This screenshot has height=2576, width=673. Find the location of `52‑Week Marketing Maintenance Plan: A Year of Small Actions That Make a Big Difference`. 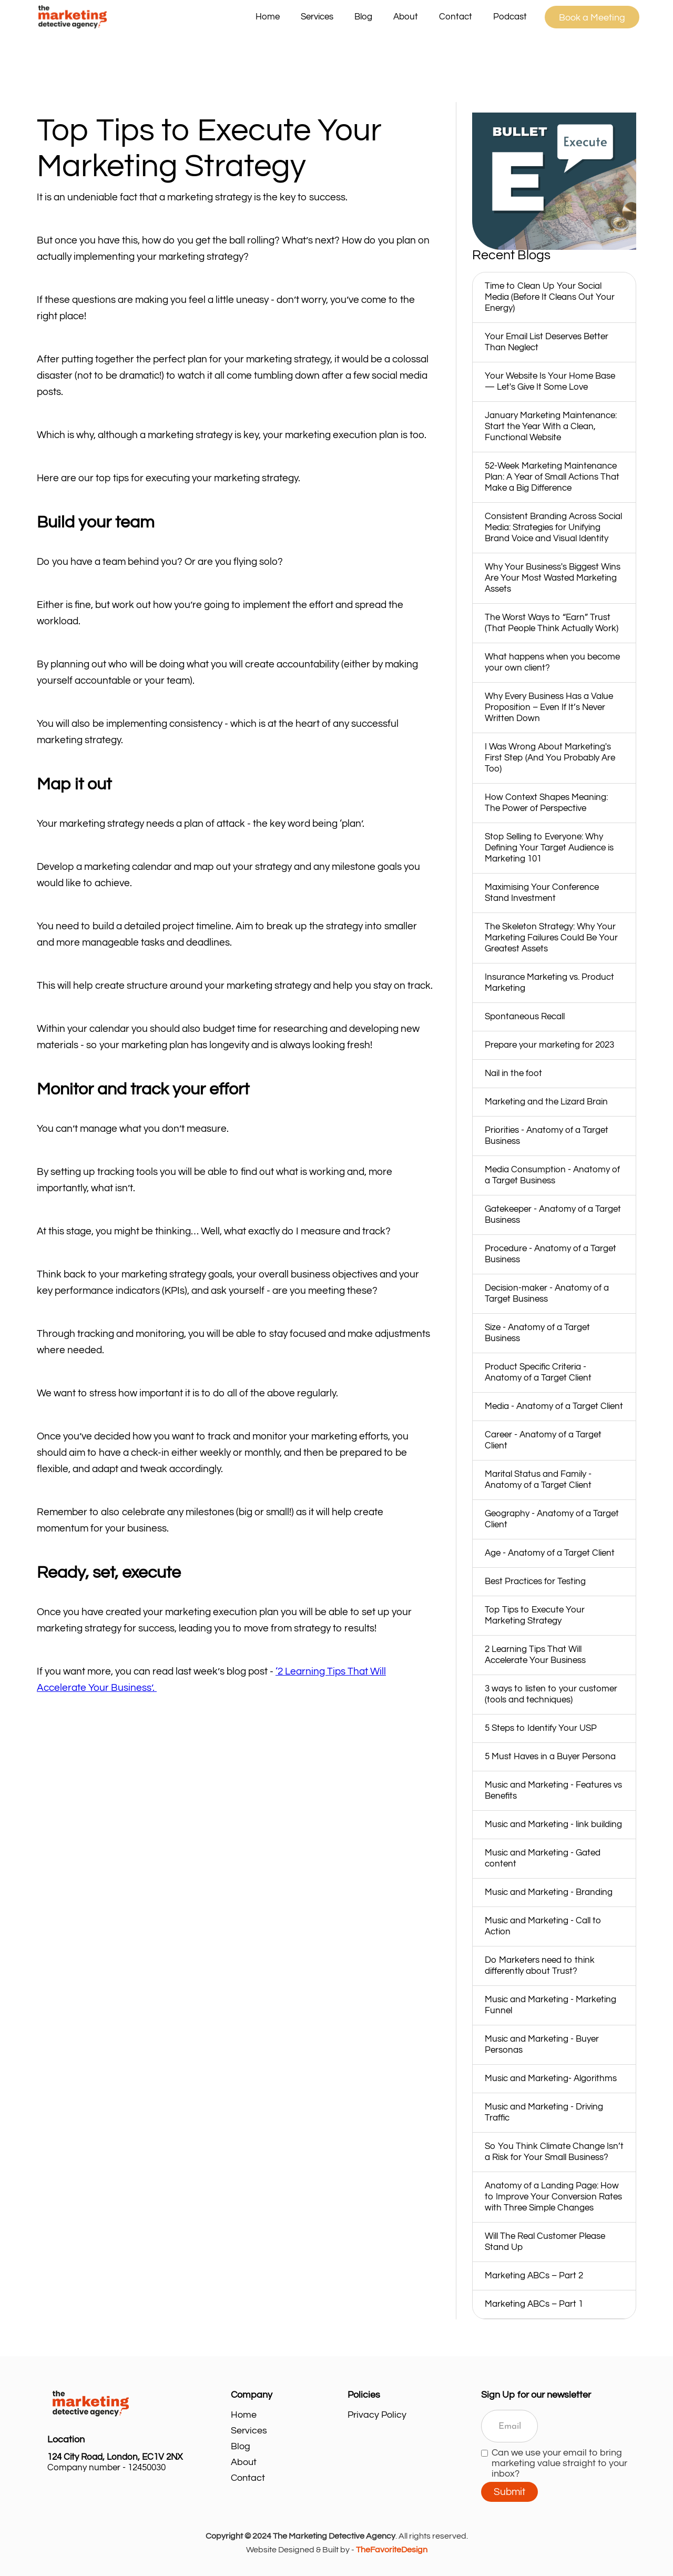

52‑Week Marketing Maintenance Plan: A Year of Small Actions That Make a Big Difference is located at coordinates (552, 477).